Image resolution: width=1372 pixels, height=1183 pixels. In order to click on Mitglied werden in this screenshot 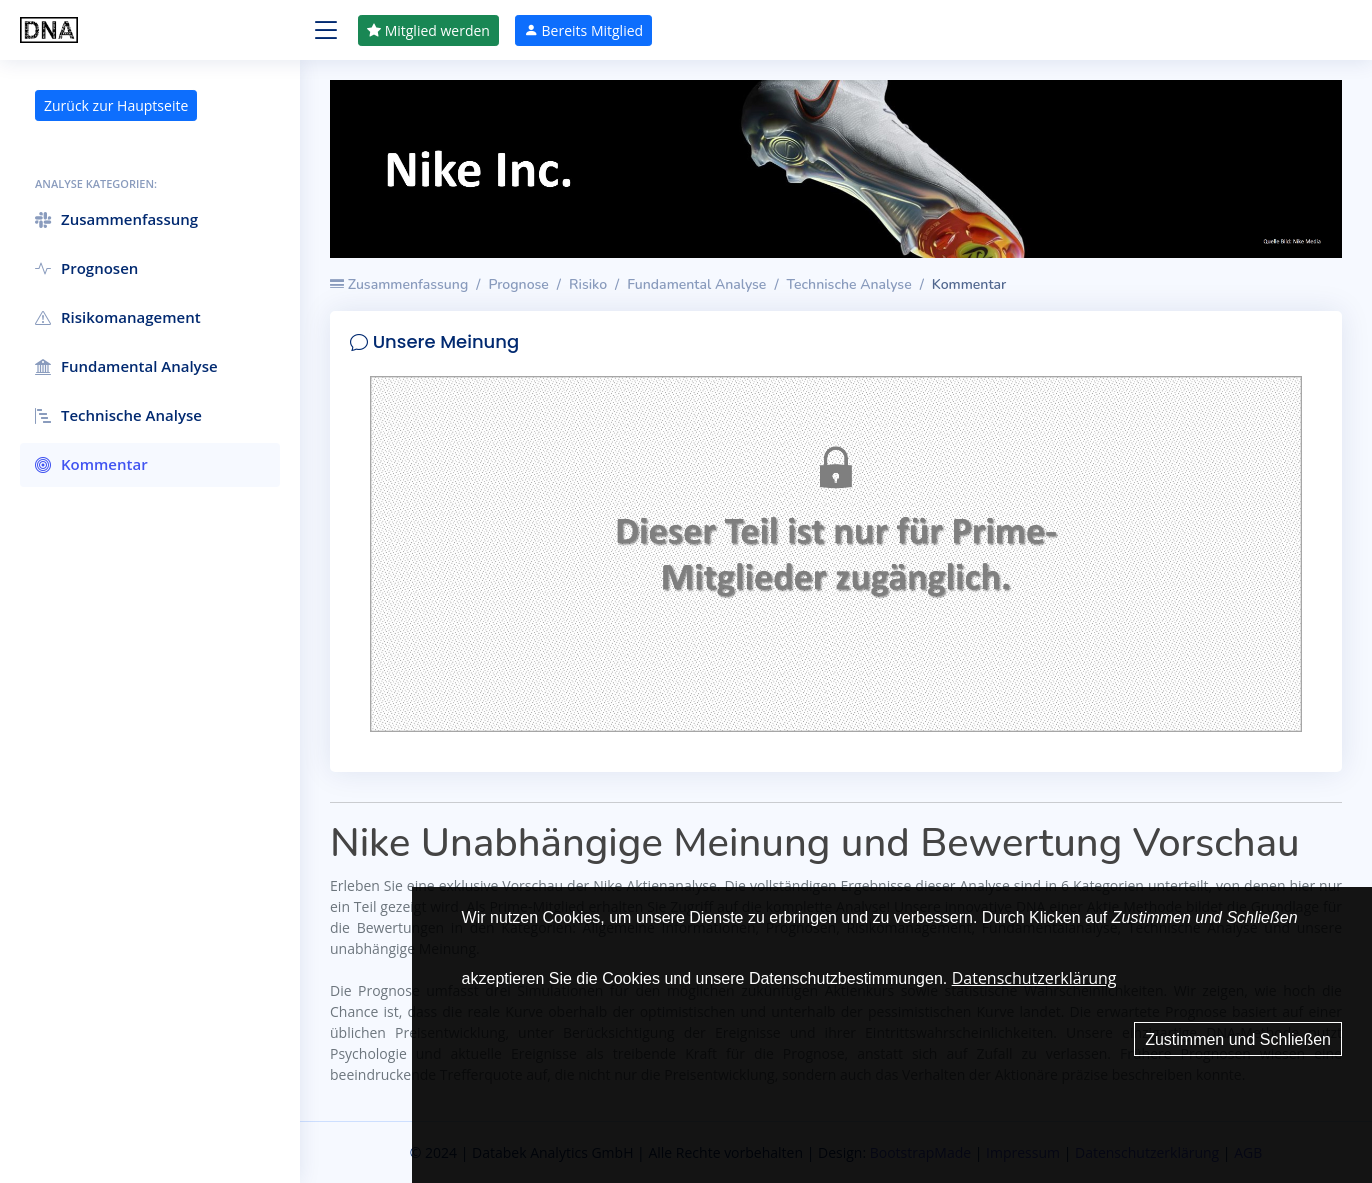, I will do `click(428, 30)`.